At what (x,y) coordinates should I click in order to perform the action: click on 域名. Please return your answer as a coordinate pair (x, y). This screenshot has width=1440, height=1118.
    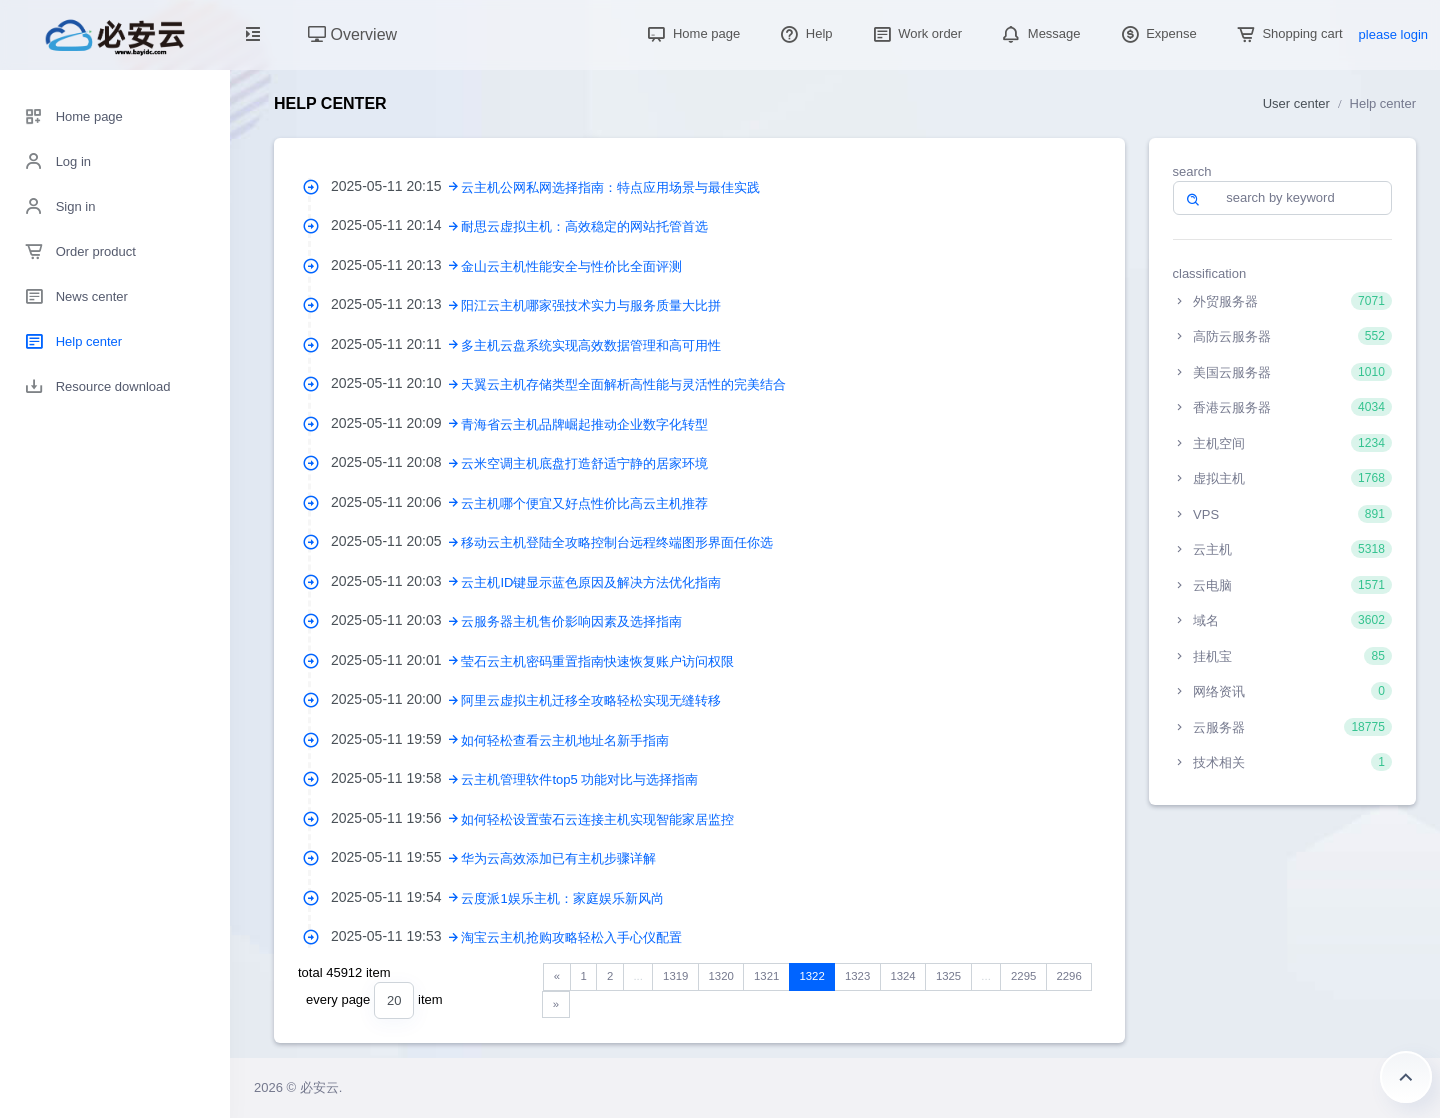
    Looking at the image, I should click on (1283, 620).